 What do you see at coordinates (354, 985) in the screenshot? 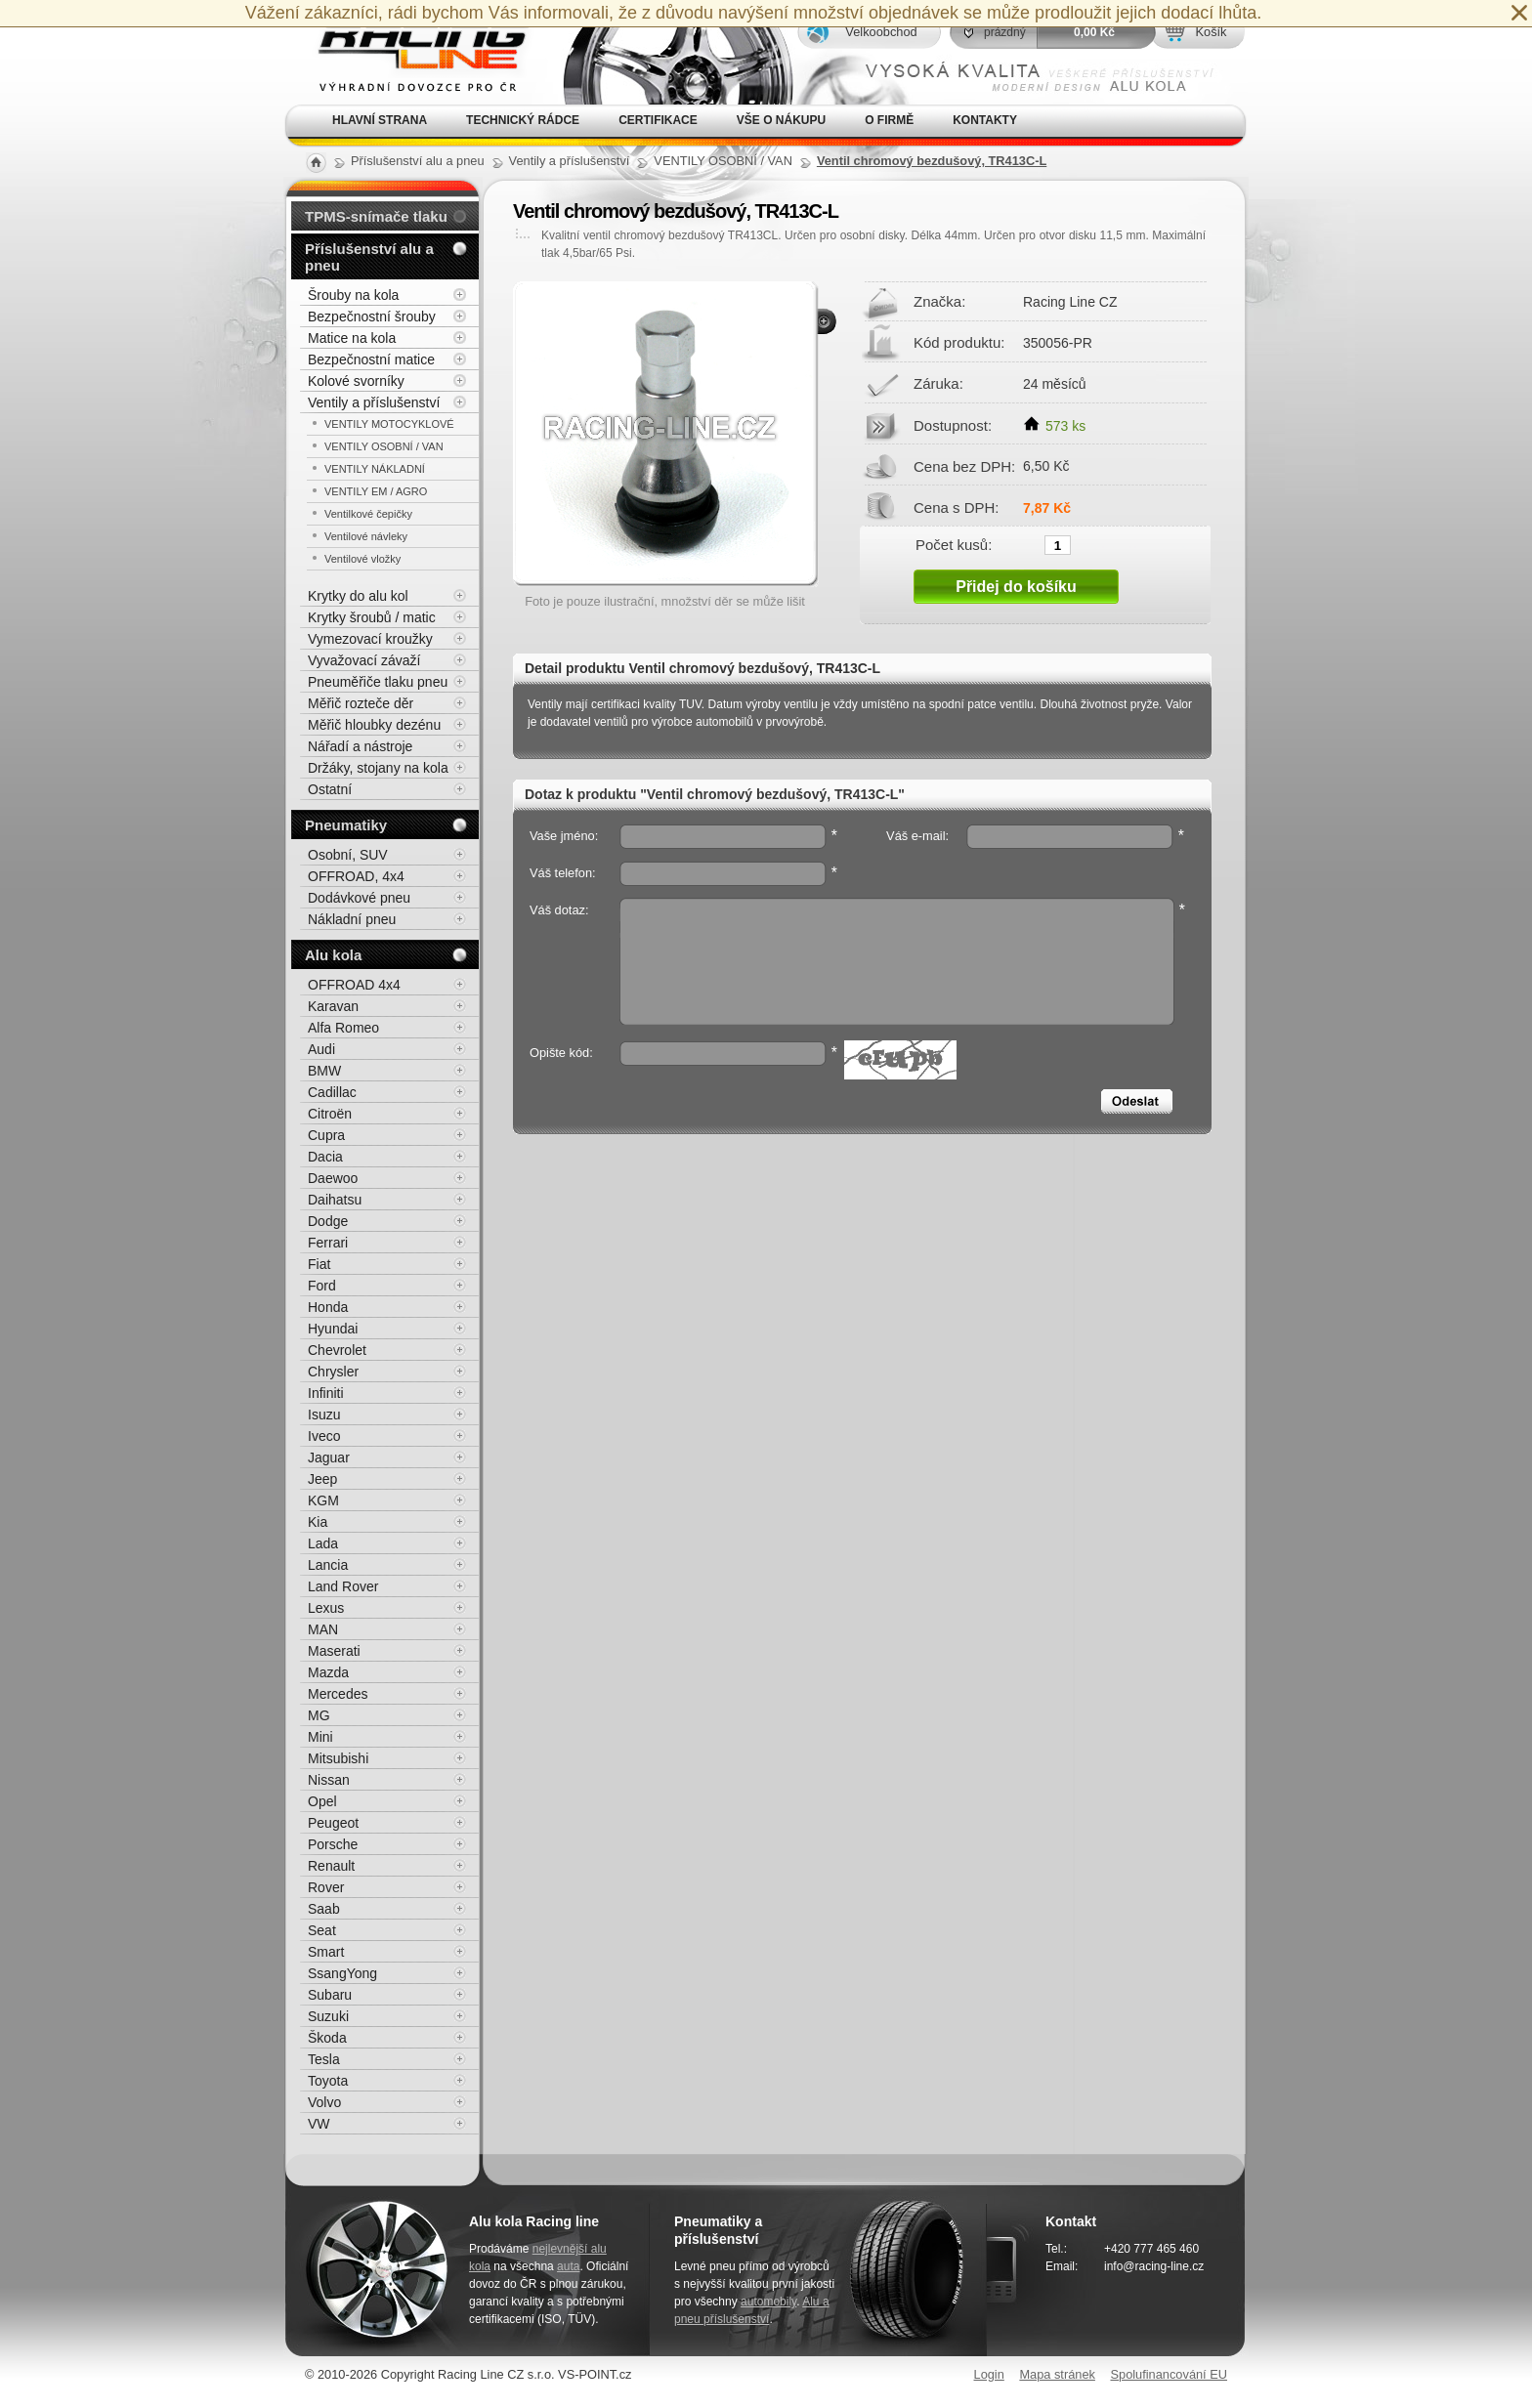
I see `OFFROAD 4x4` at bounding box center [354, 985].